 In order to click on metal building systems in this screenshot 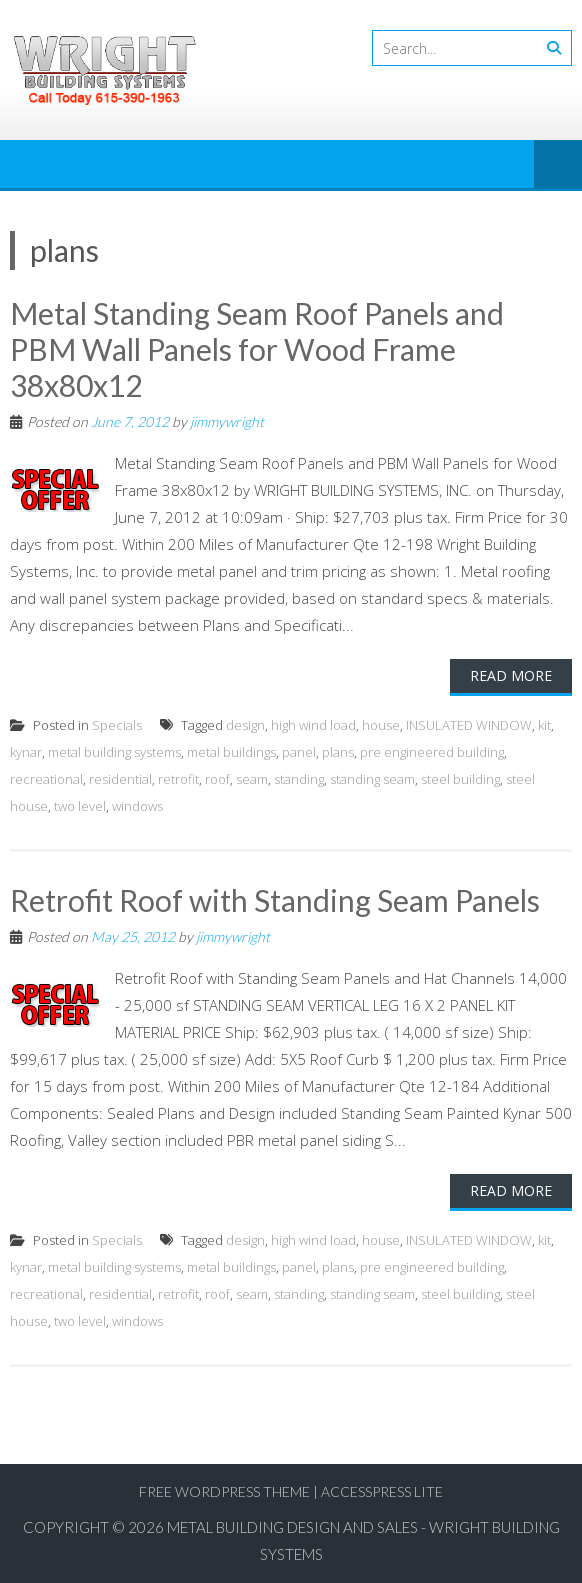, I will do `click(114, 752)`.